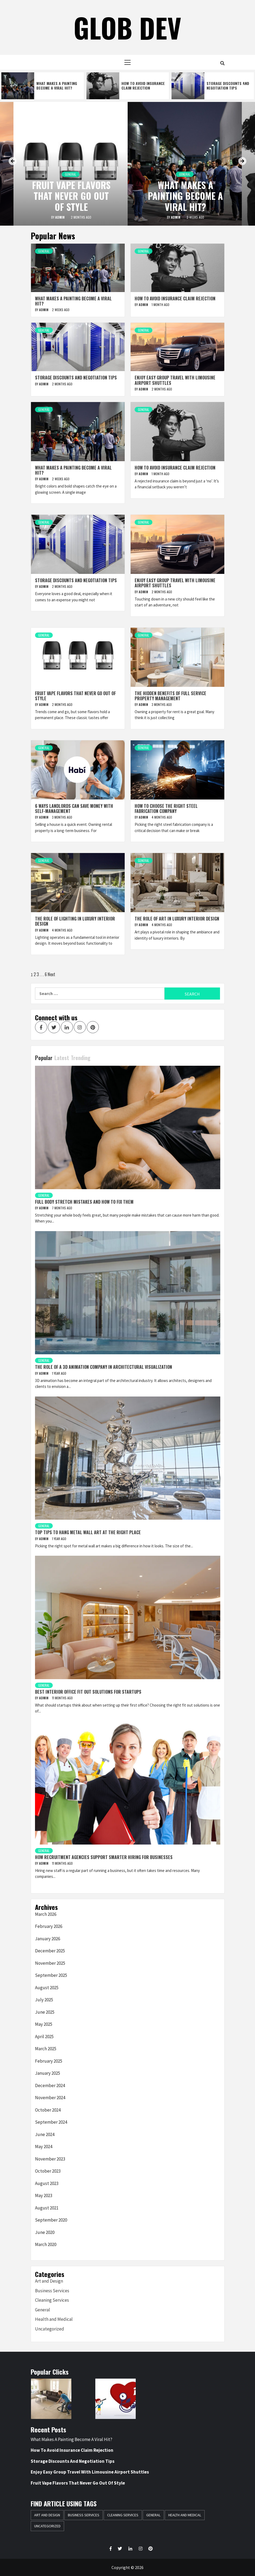 This screenshot has width=255, height=2576. Describe the element at coordinates (42, 85) in the screenshot. I see `[option]` at that location.